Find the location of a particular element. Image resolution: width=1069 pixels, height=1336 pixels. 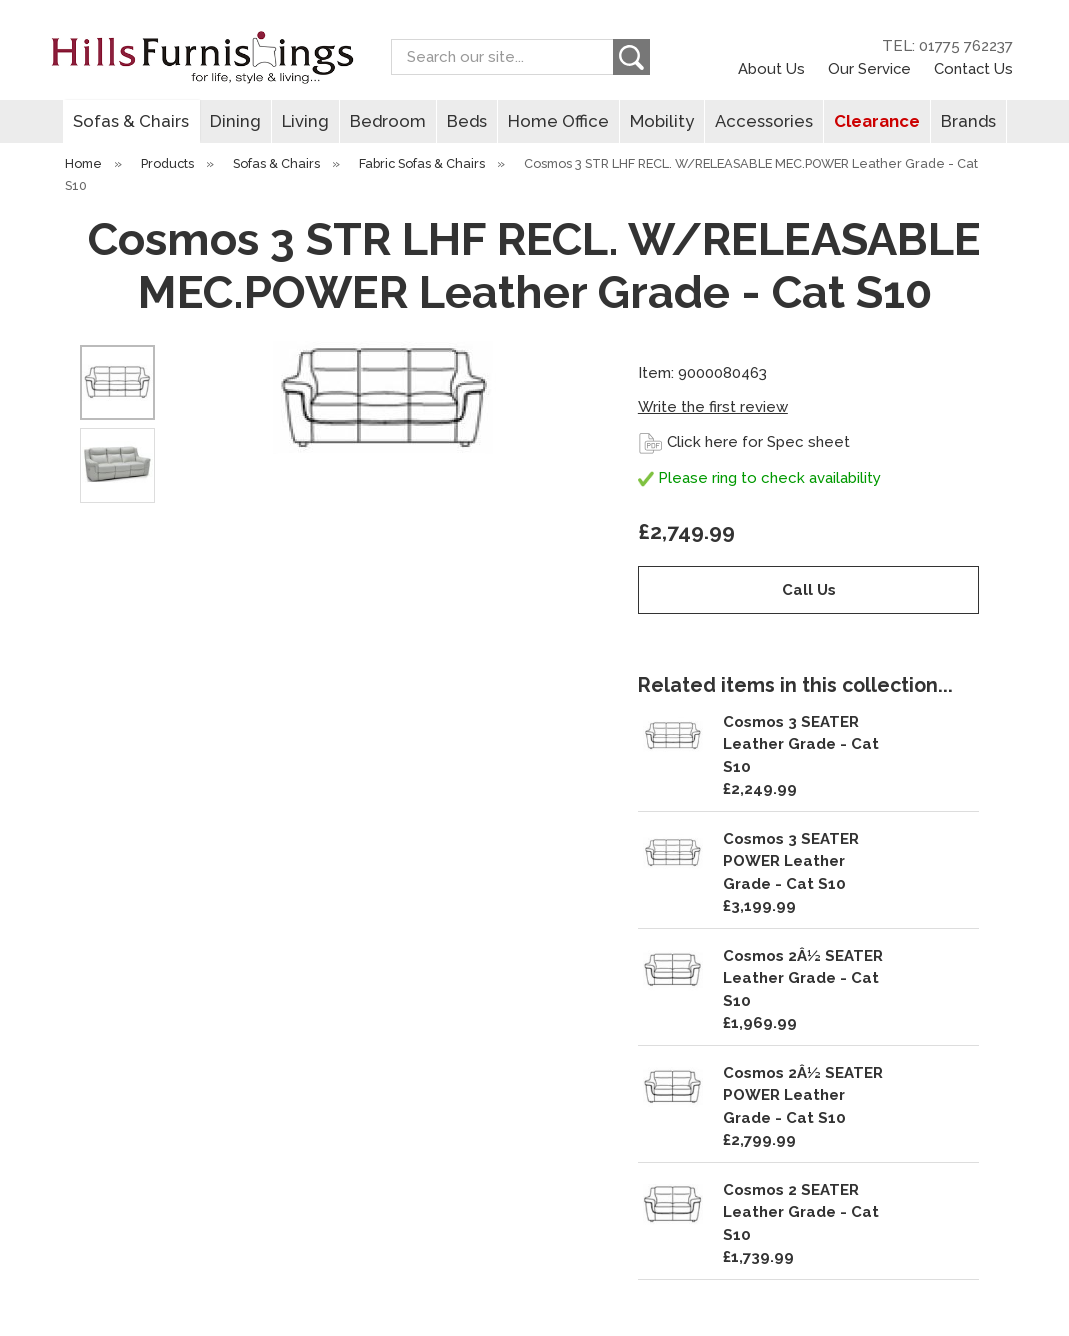

Living is located at coordinates (305, 121).